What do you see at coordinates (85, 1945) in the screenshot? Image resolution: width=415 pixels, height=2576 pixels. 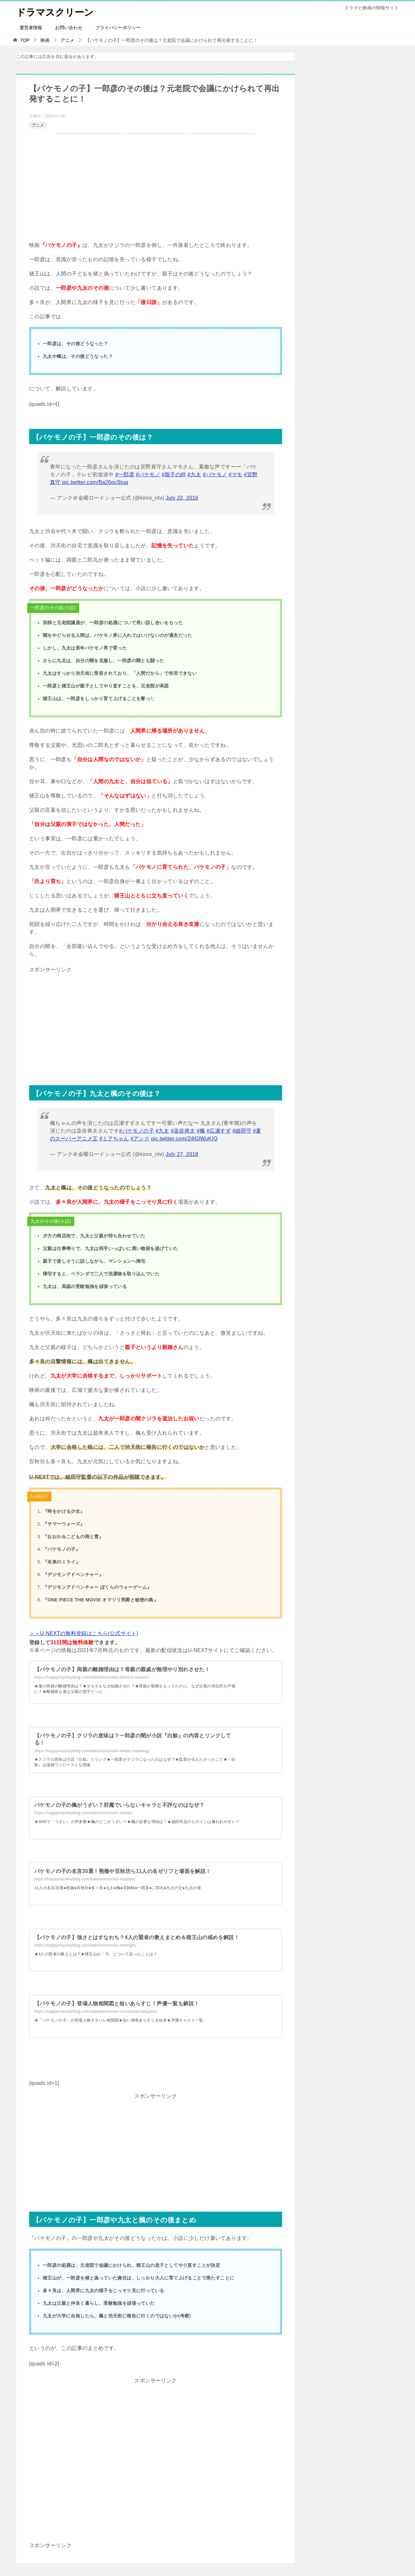 I see `https://happymackeyblog.com/bakemononoko-strength/` at bounding box center [85, 1945].